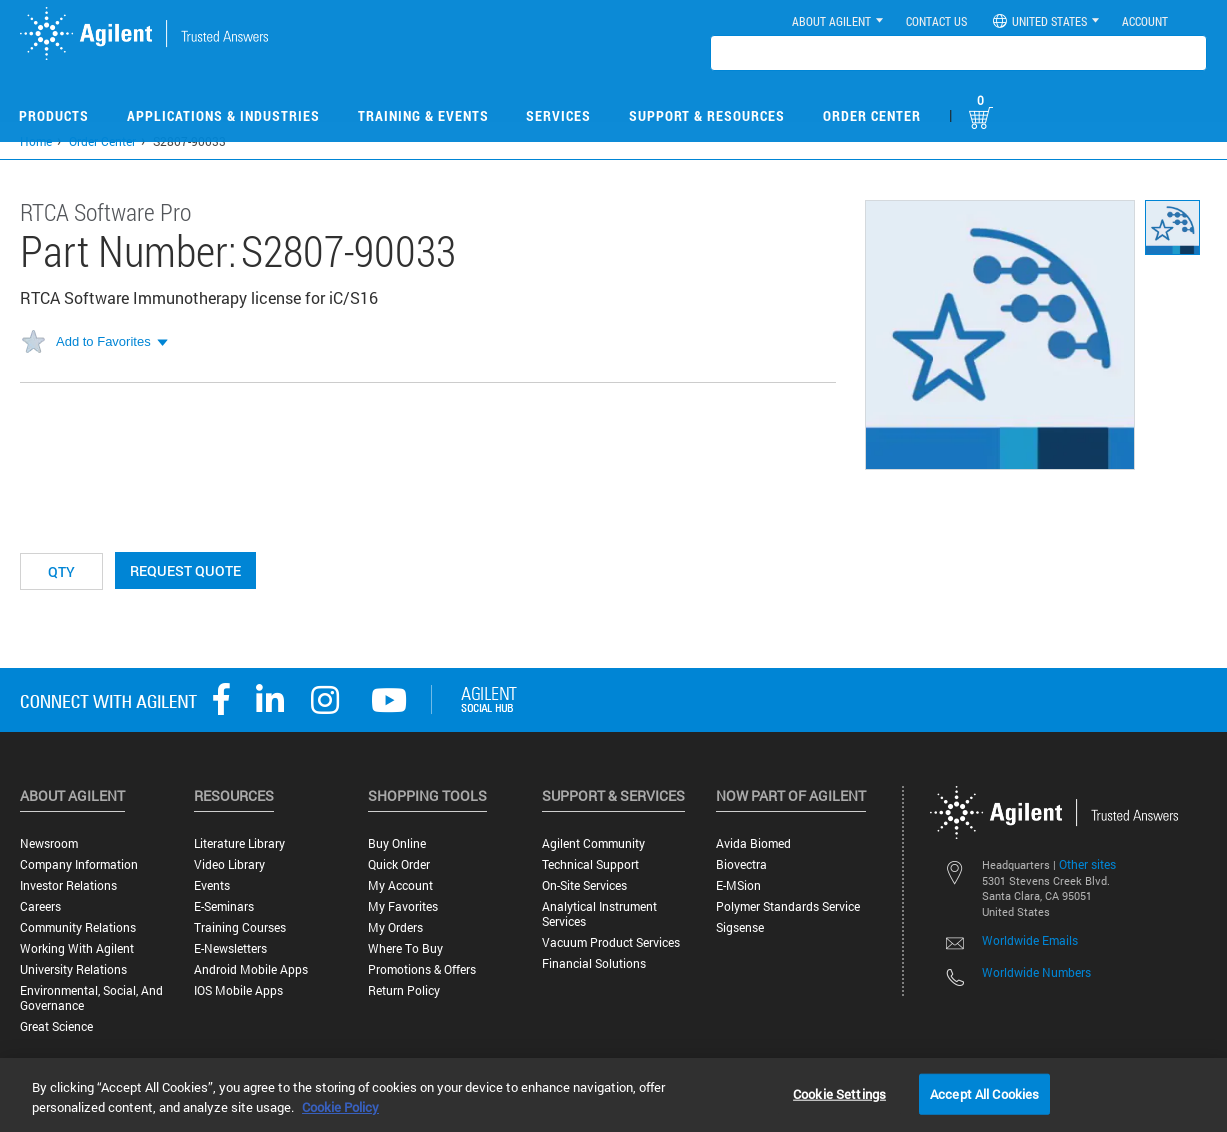  Describe the element at coordinates (558, 115) in the screenshot. I see `Services` at that location.